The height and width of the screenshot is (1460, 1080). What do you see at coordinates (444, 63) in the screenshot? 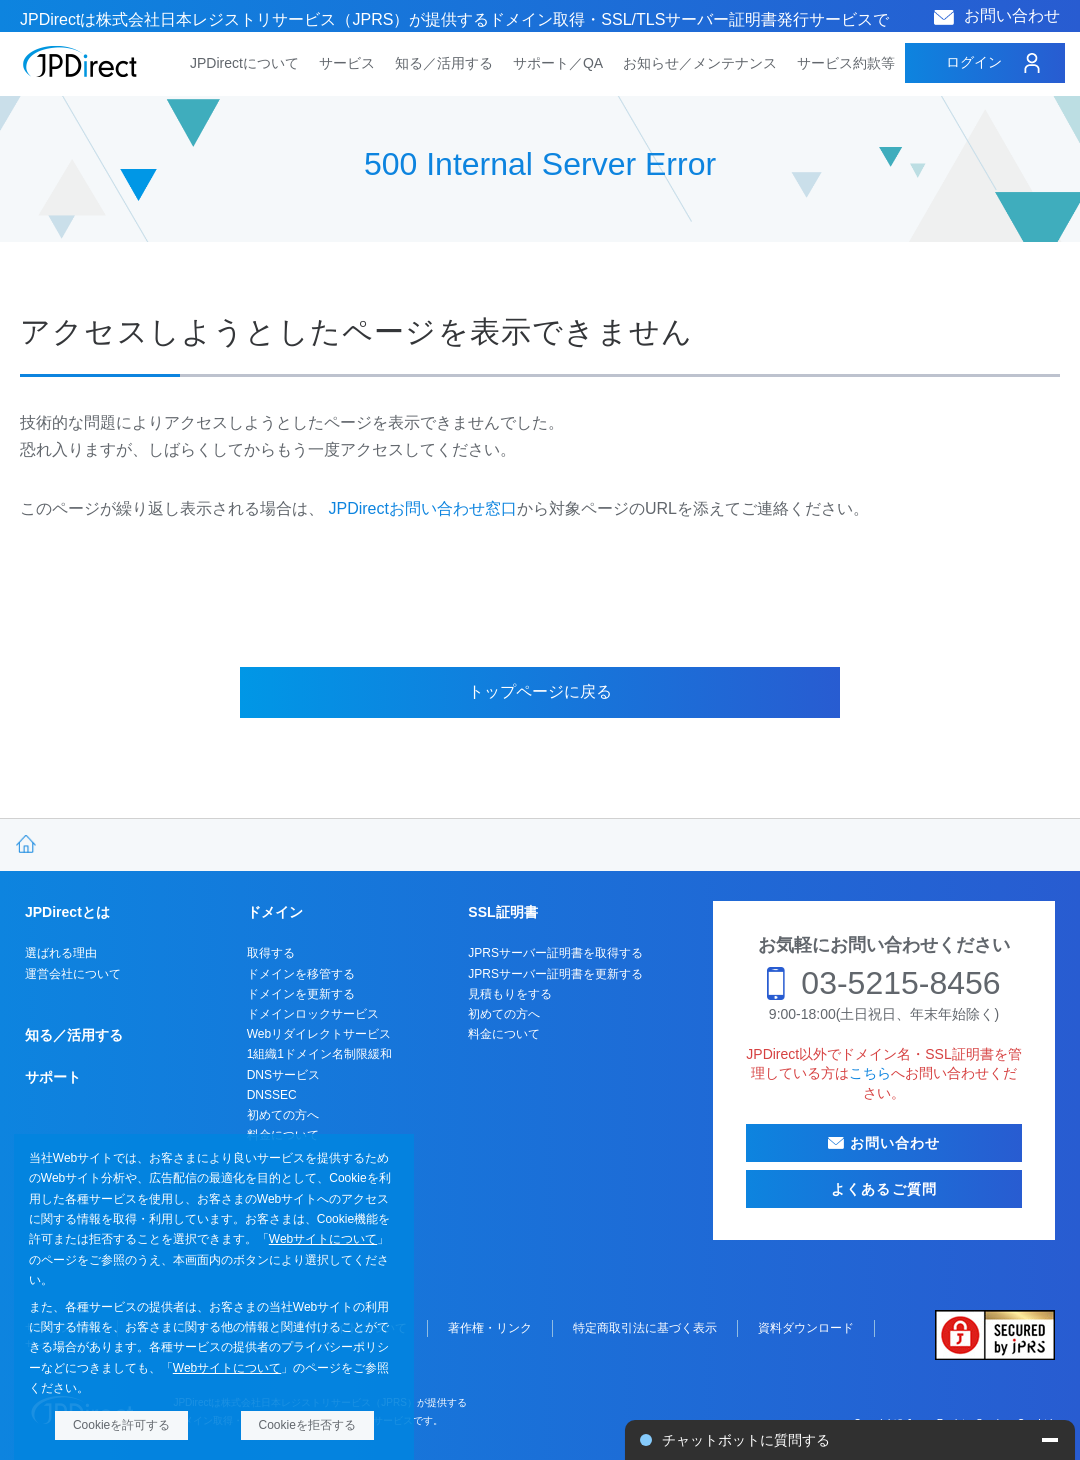
I see `知る／活用する` at bounding box center [444, 63].